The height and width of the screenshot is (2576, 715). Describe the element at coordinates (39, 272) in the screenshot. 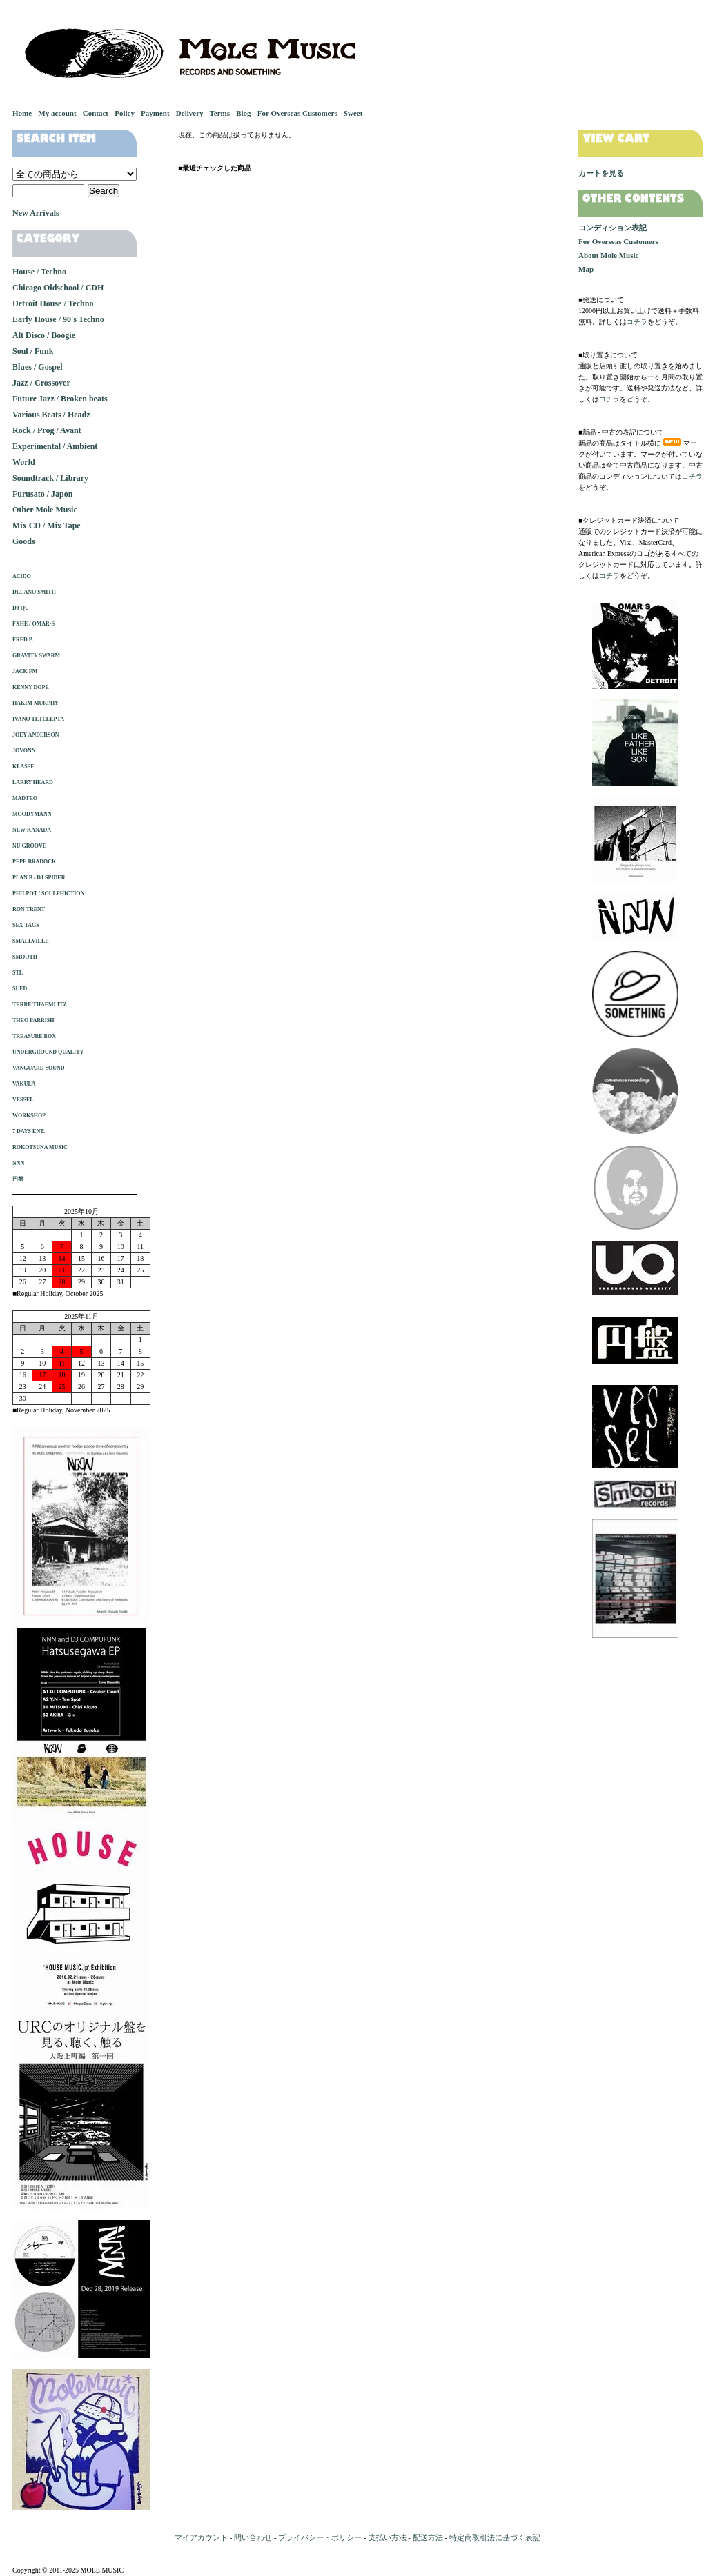

I see `House / Techno` at that location.